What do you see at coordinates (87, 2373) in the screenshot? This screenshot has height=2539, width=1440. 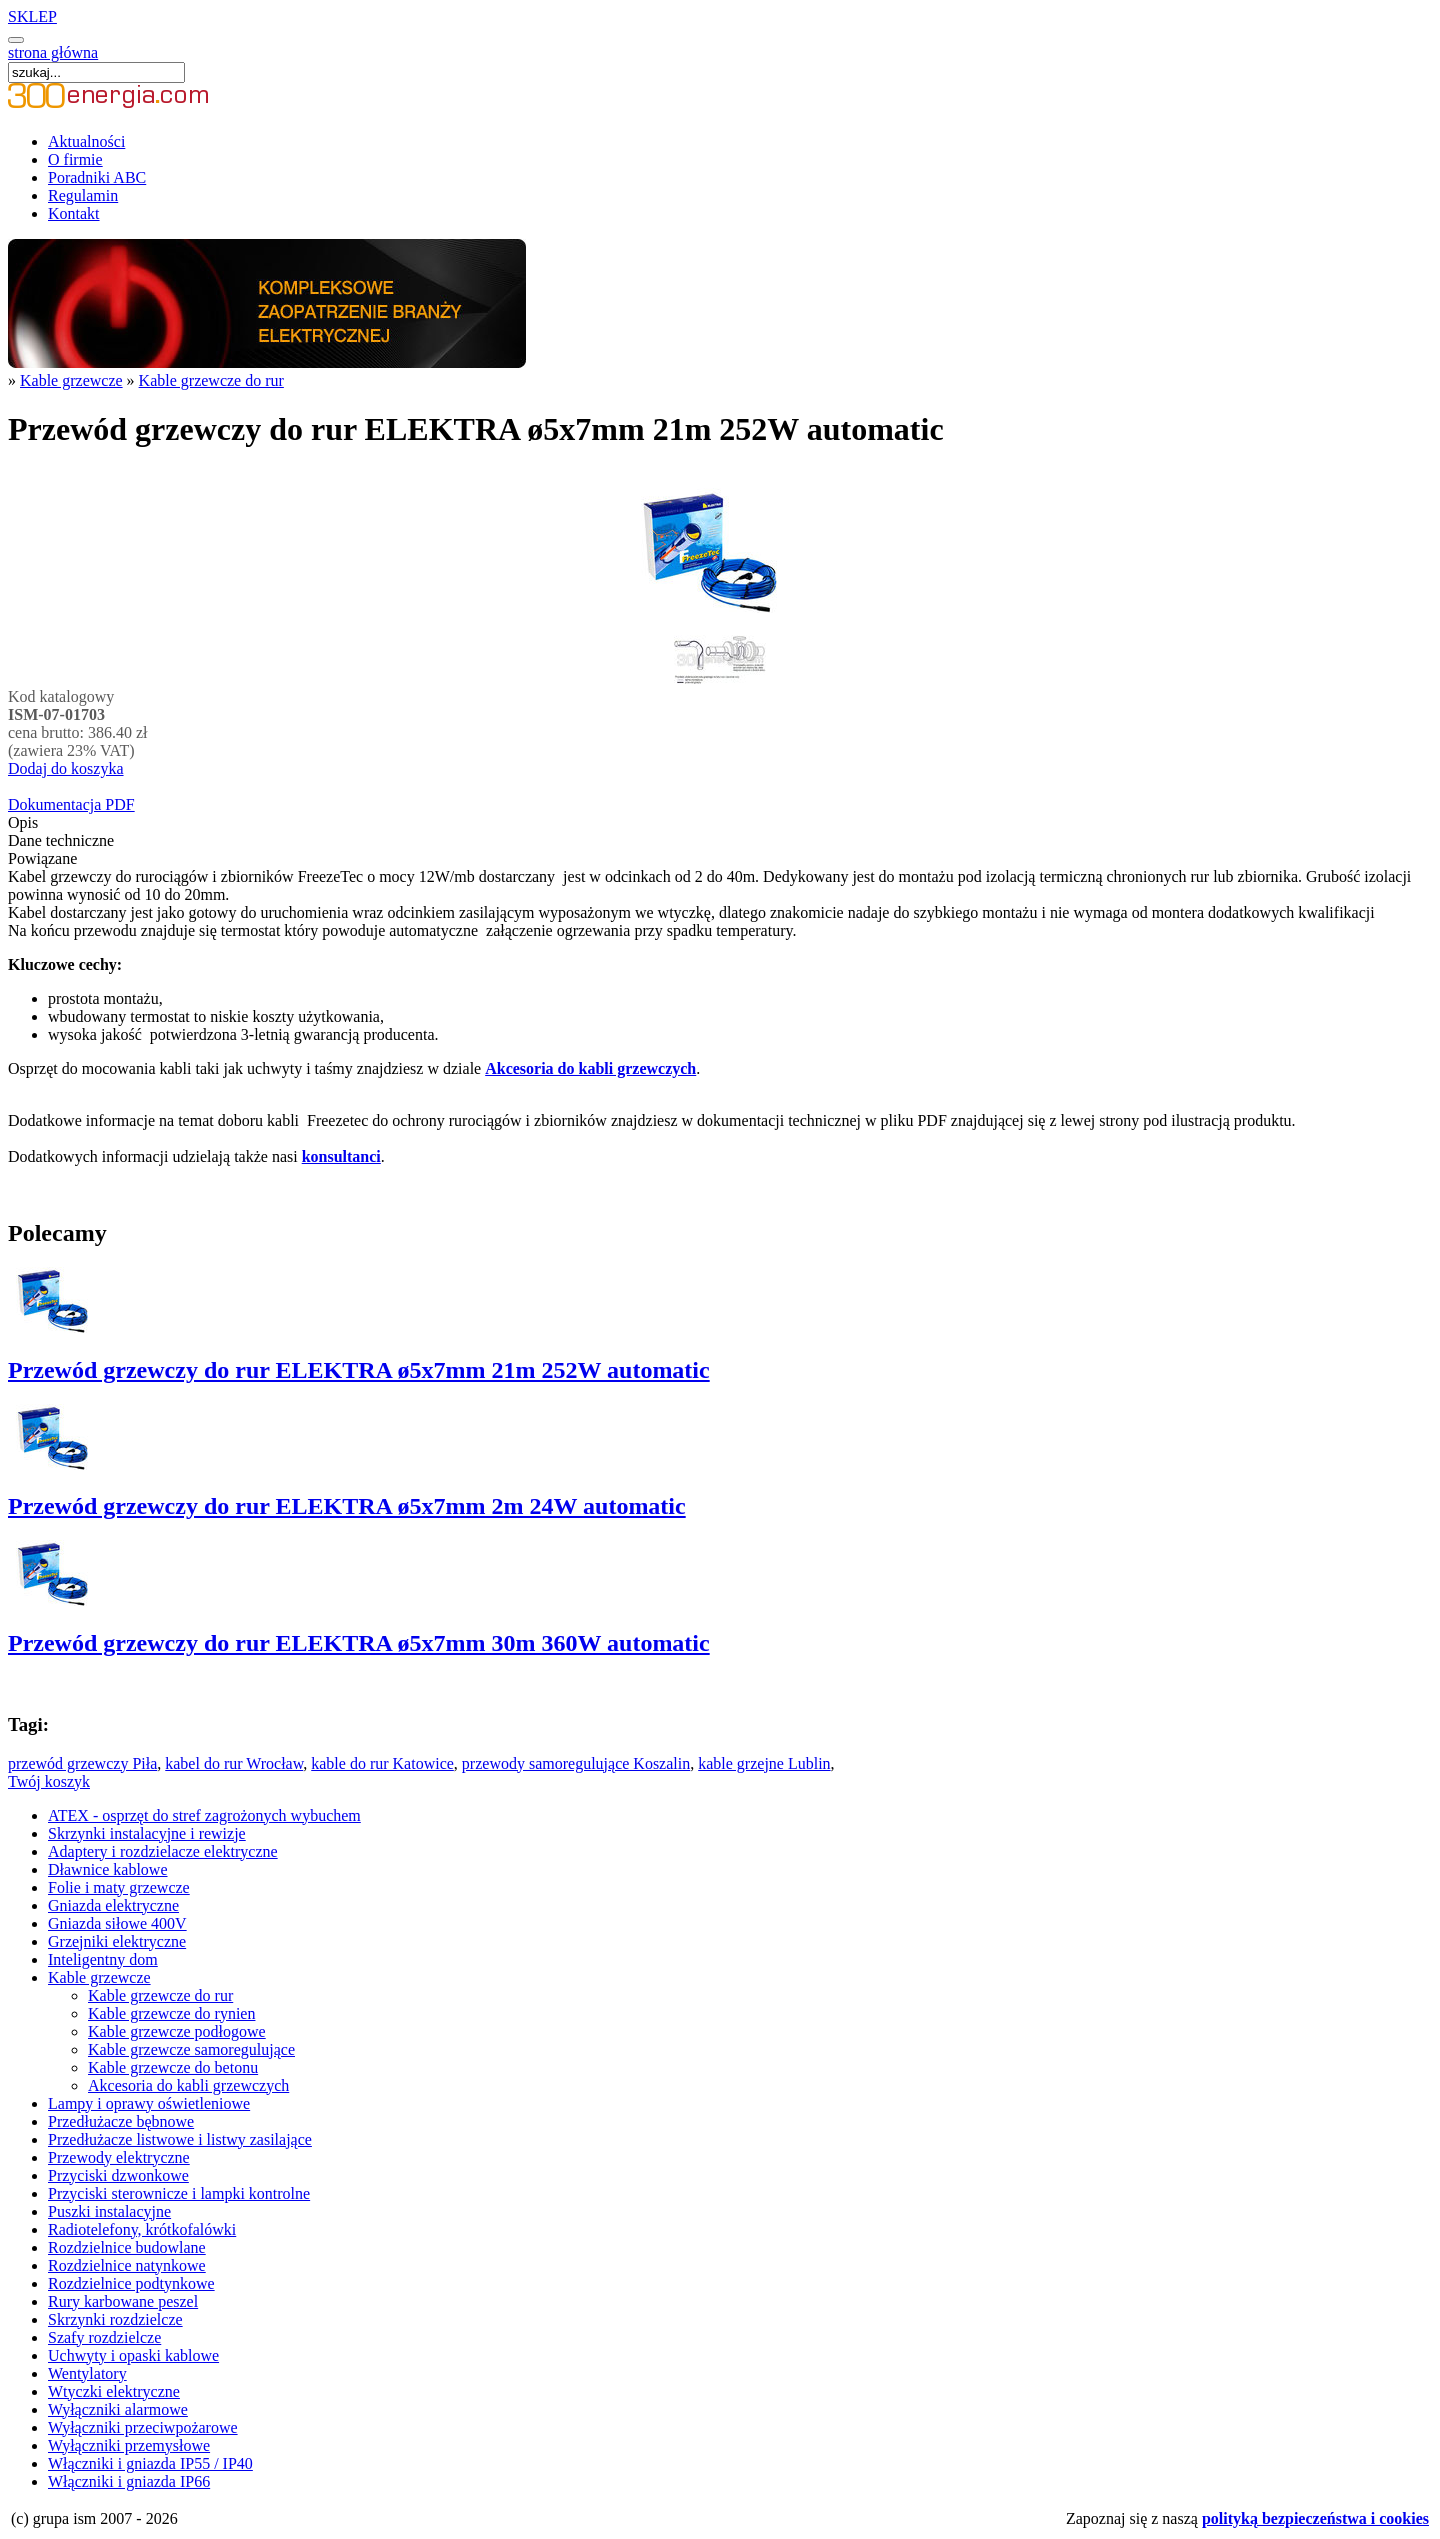 I see `Wentylatory` at bounding box center [87, 2373].